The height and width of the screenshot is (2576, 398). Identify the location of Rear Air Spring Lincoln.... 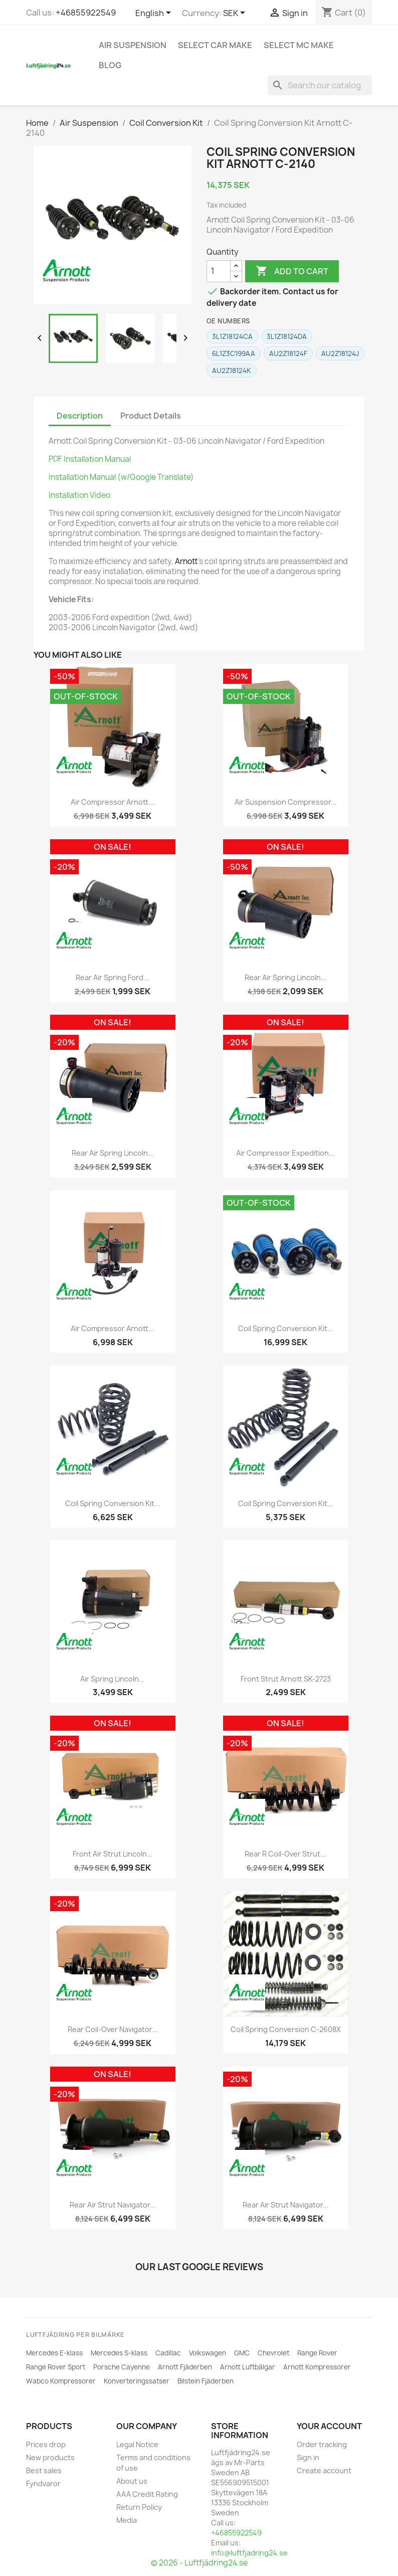
(286, 977).